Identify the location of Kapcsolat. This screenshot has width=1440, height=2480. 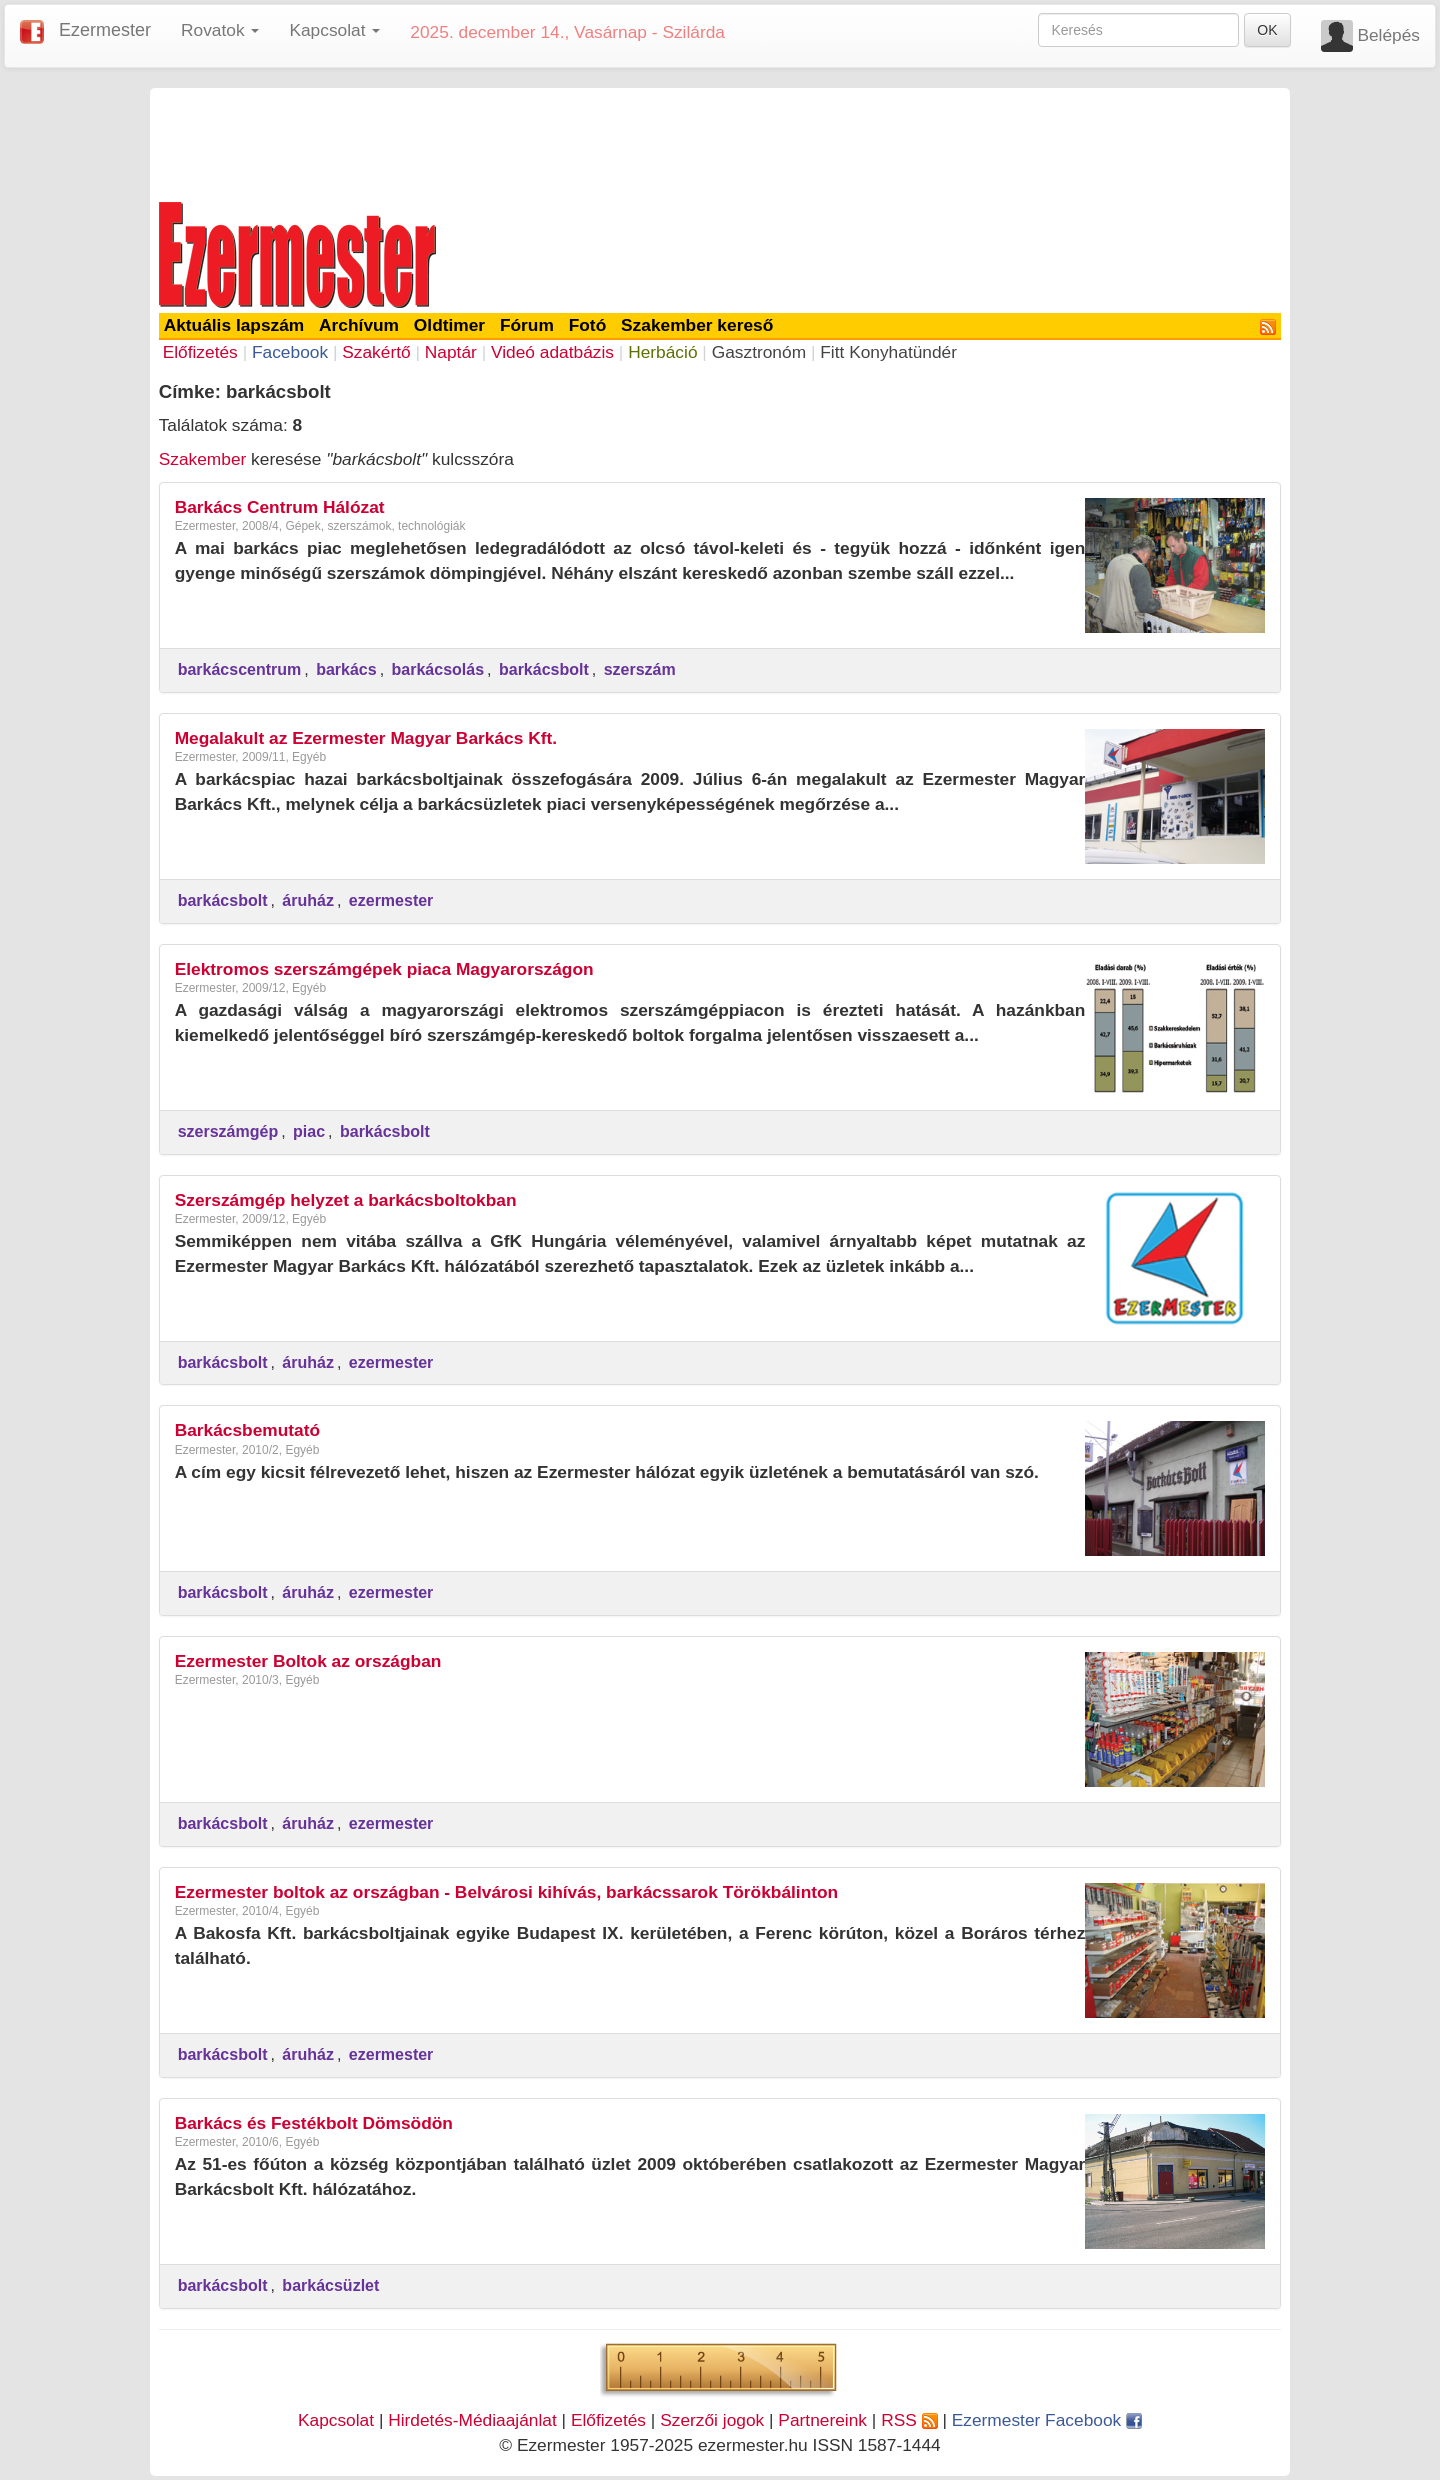
(336, 2420).